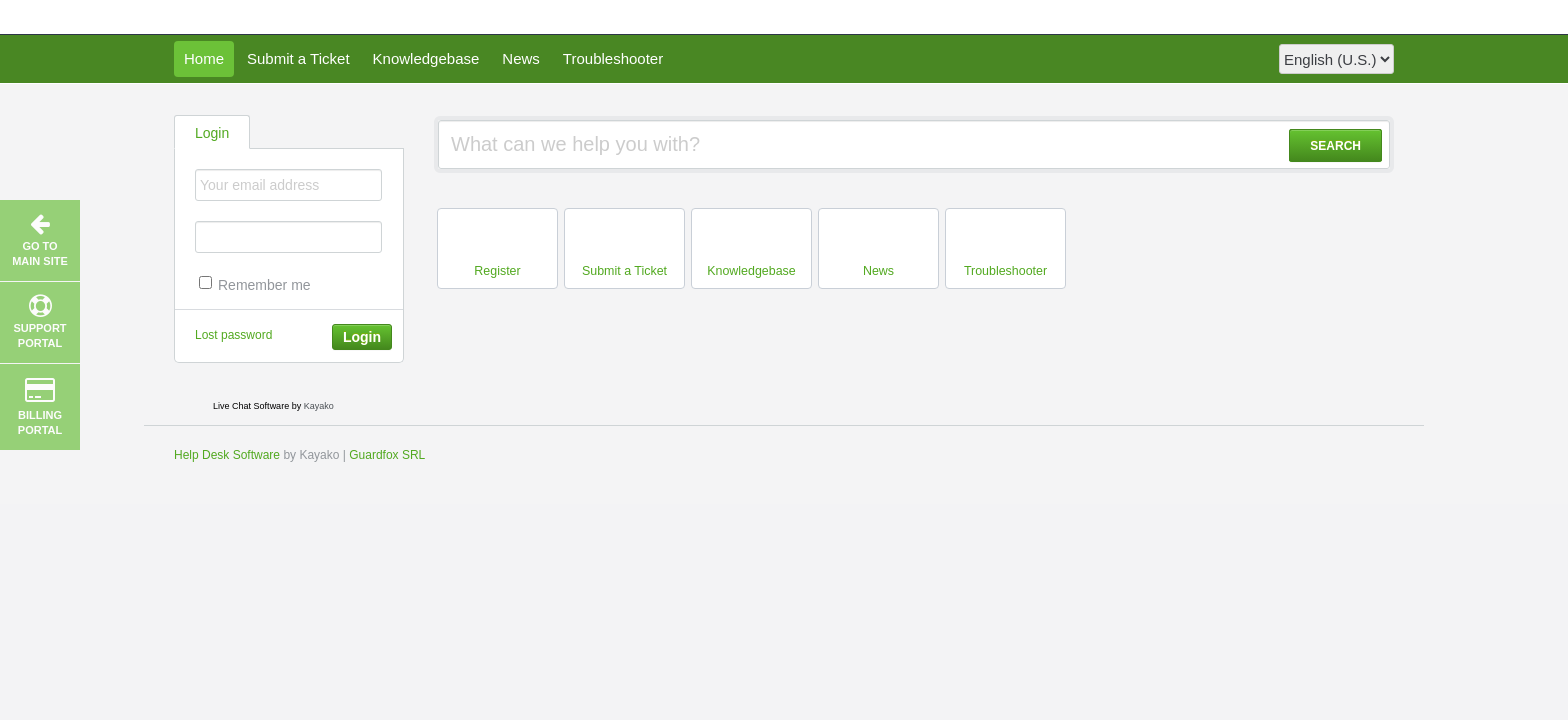 This screenshot has height=720, width=1568. I want to click on Live Chat Software, so click(251, 406).